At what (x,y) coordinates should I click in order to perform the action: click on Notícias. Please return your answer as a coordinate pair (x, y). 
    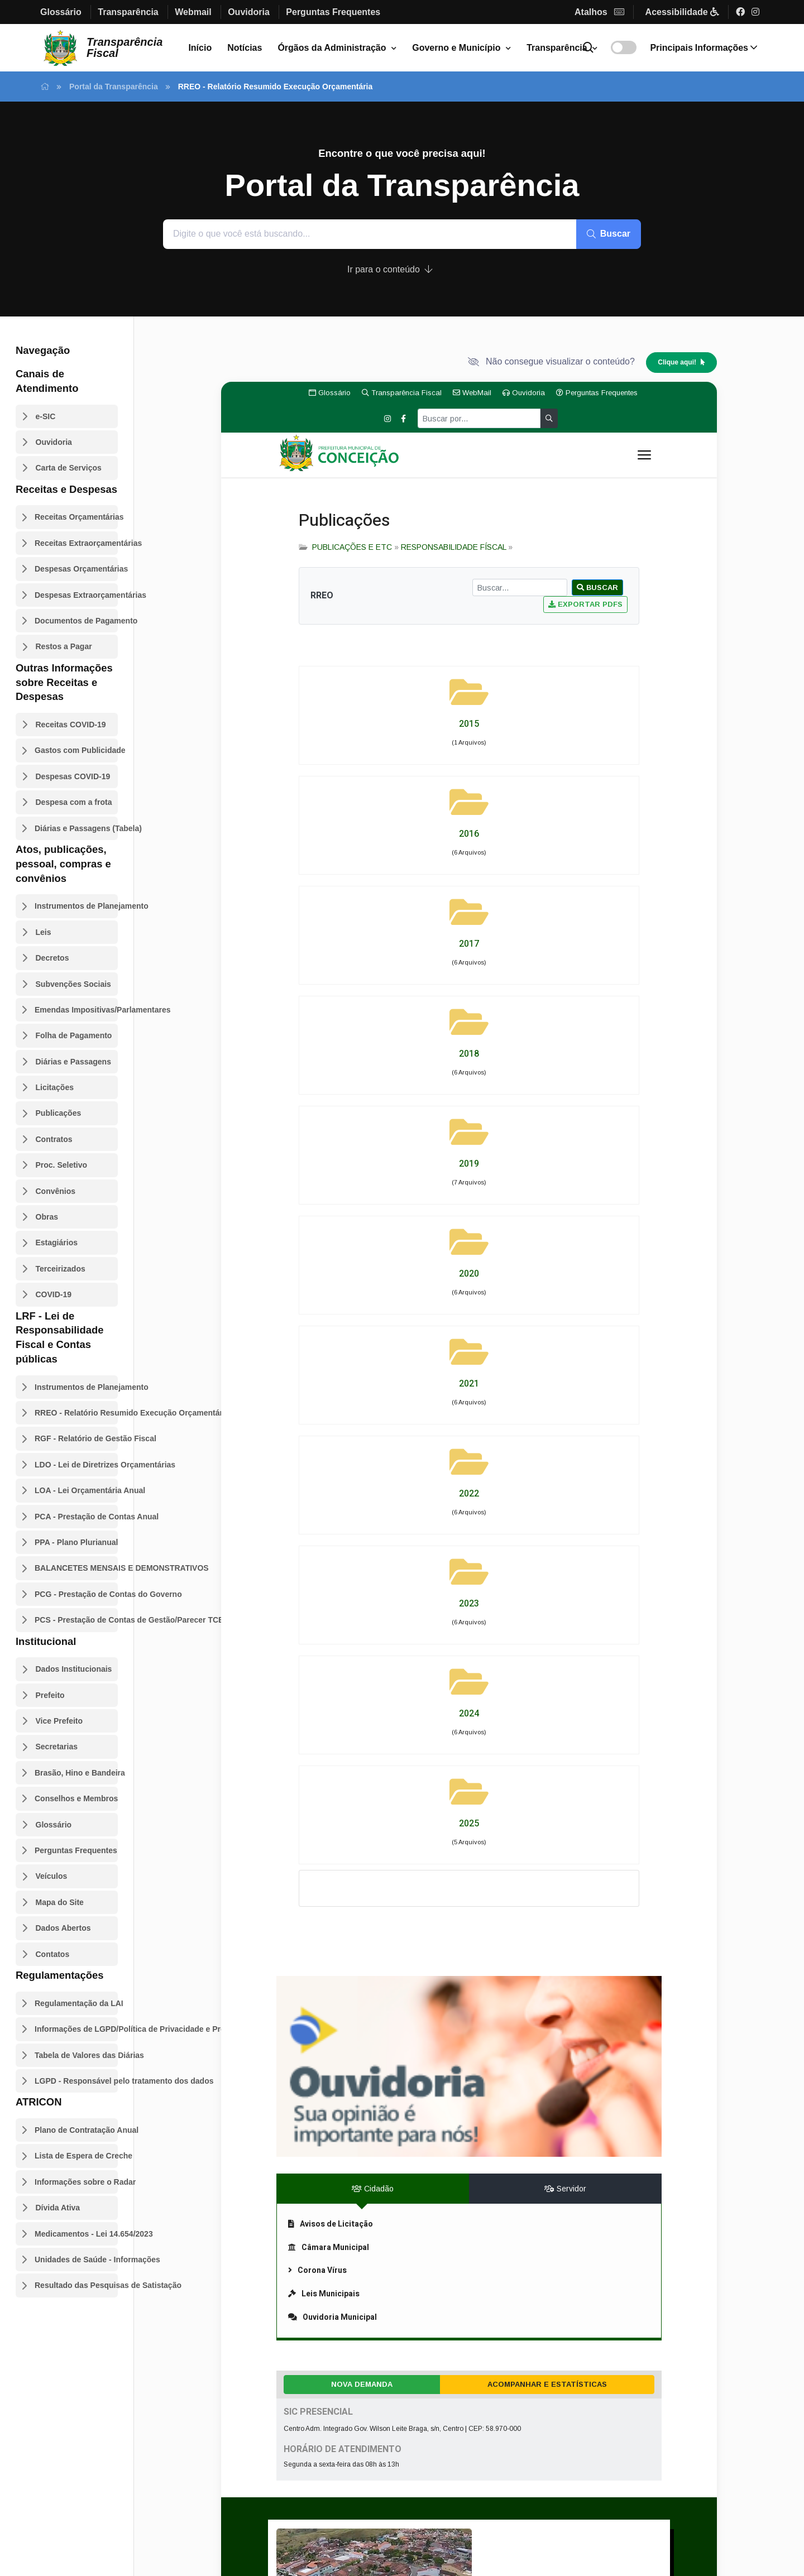
    Looking at the image, I should click on (244, 47).